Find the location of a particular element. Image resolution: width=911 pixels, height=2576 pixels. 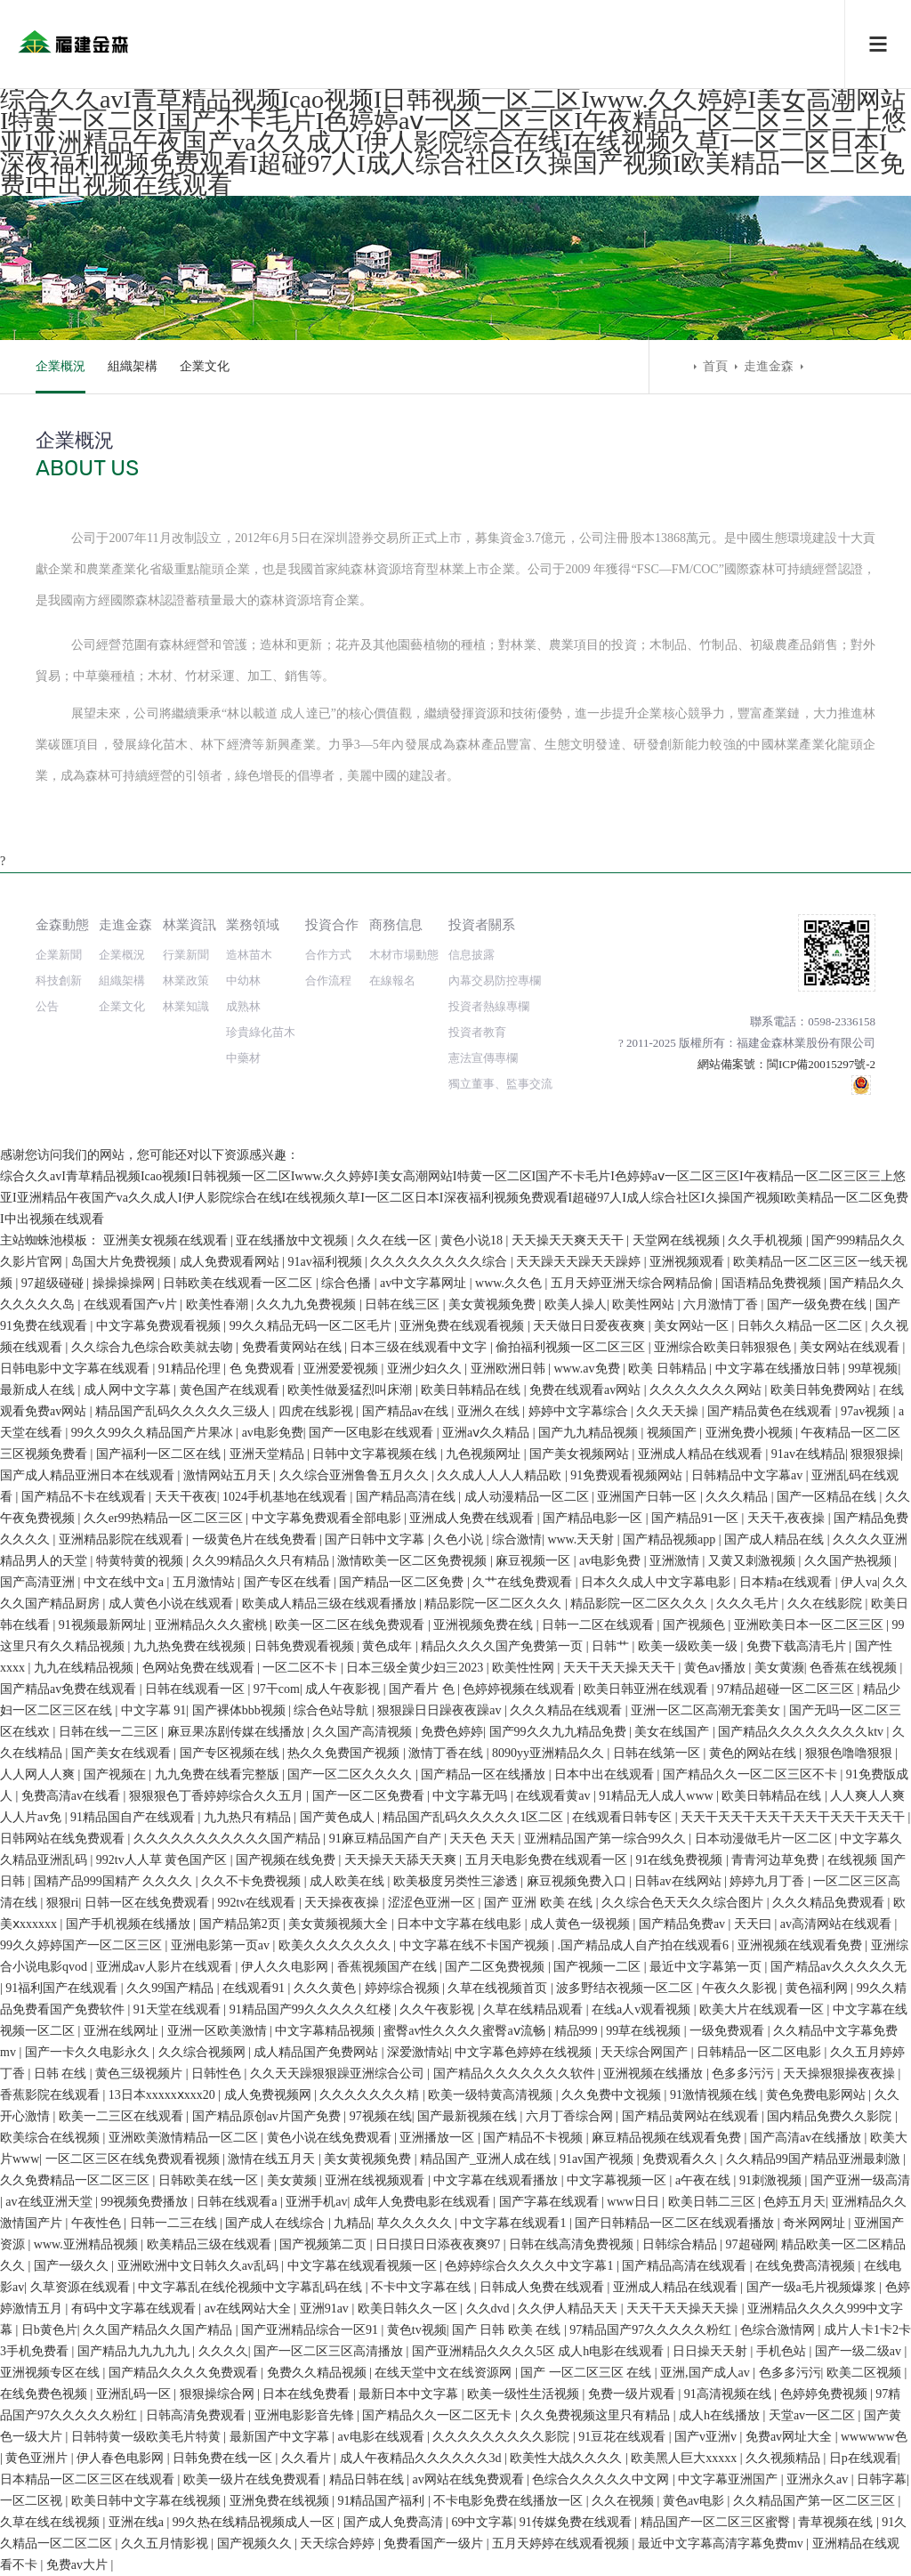

黄色免费电影网站 is located at coordinates (817, 2095).